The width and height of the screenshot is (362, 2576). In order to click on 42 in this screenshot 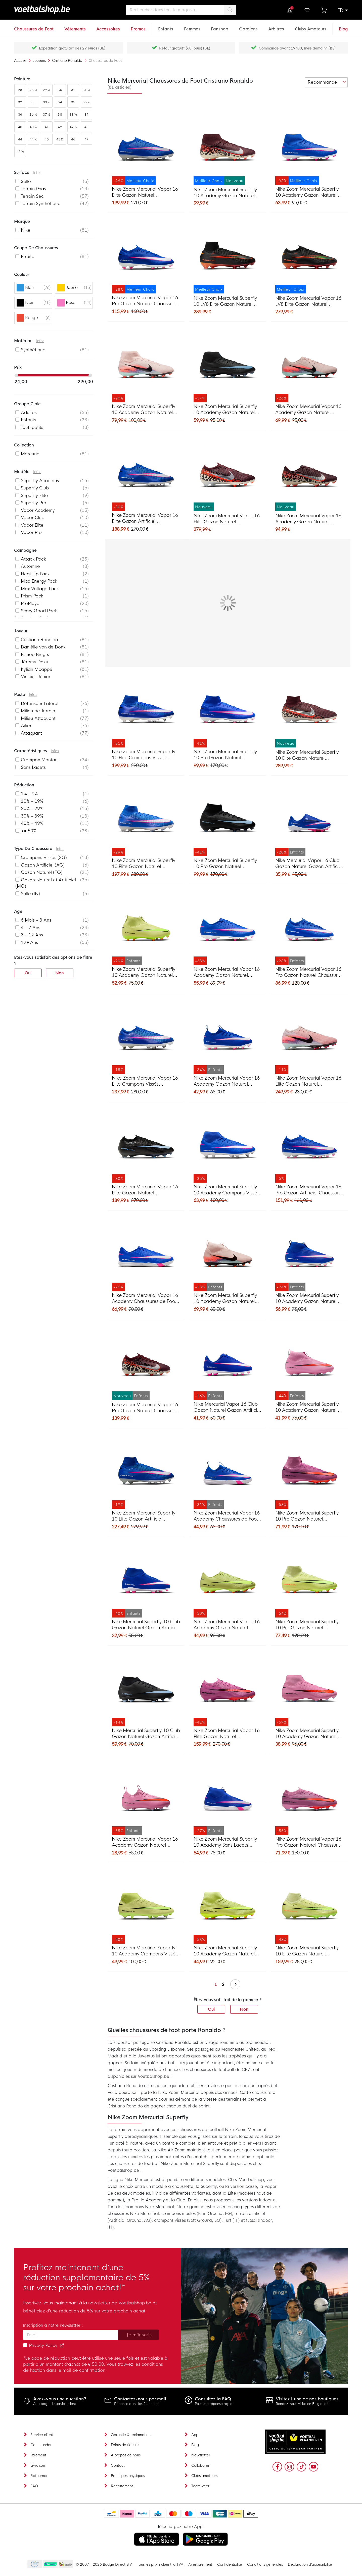, I will do `click(60, 127)`.